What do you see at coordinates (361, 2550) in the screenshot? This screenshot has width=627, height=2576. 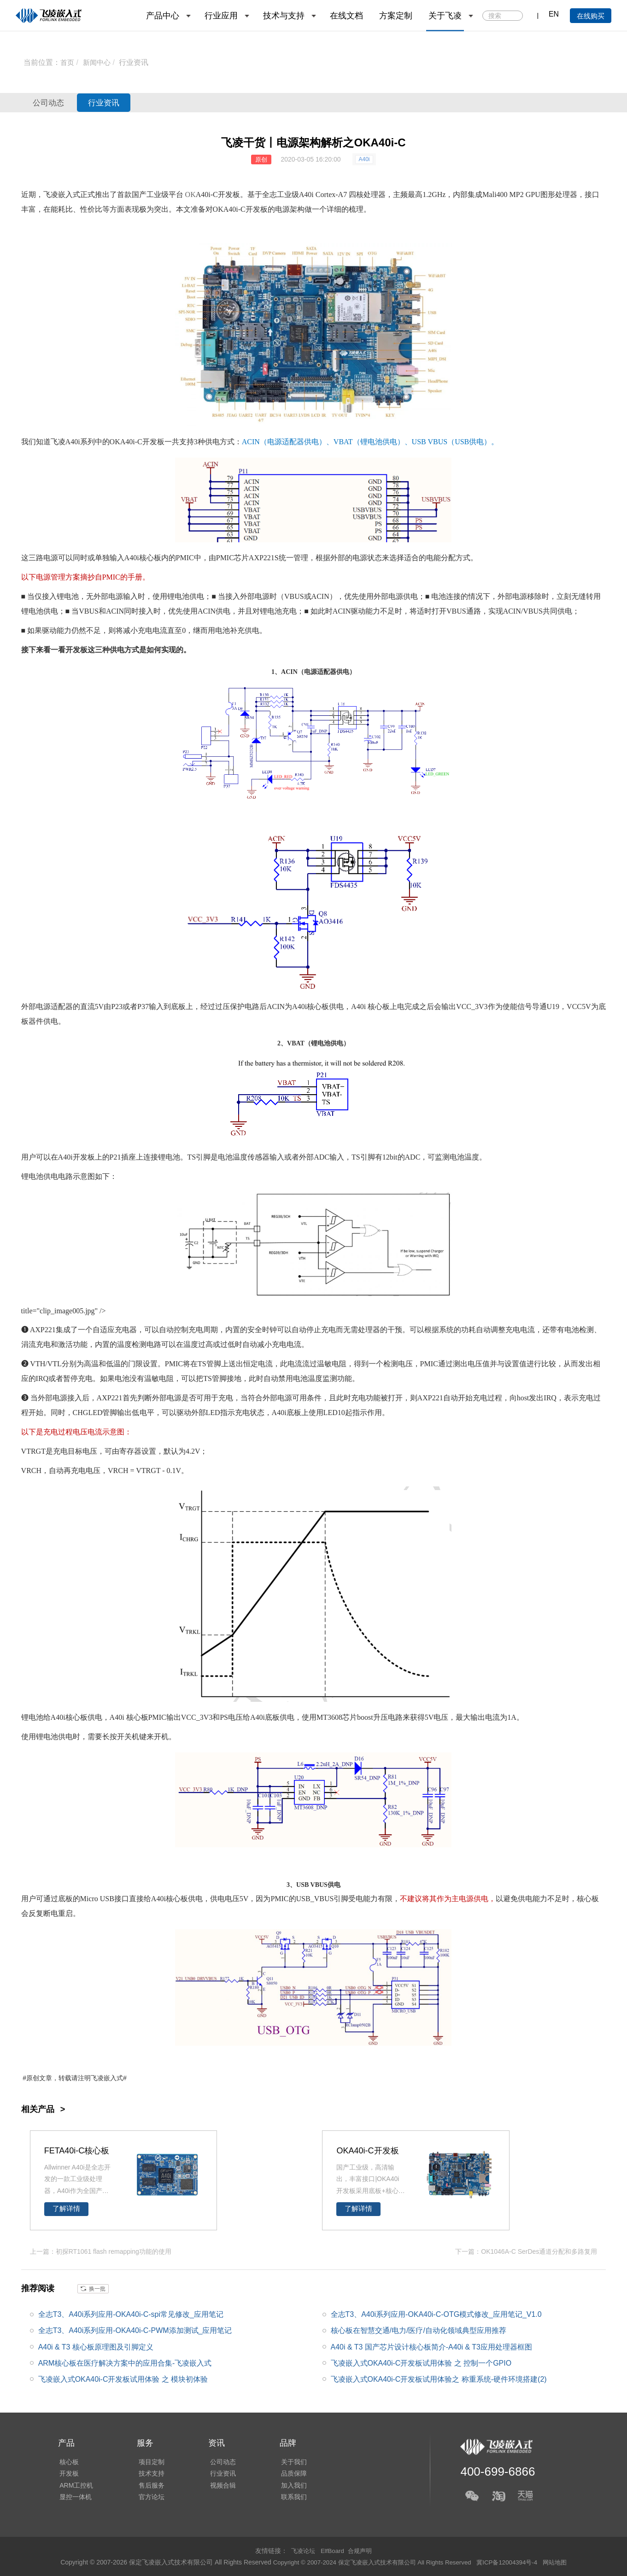 I see `合规声明` at bounding box center [361, 2550].